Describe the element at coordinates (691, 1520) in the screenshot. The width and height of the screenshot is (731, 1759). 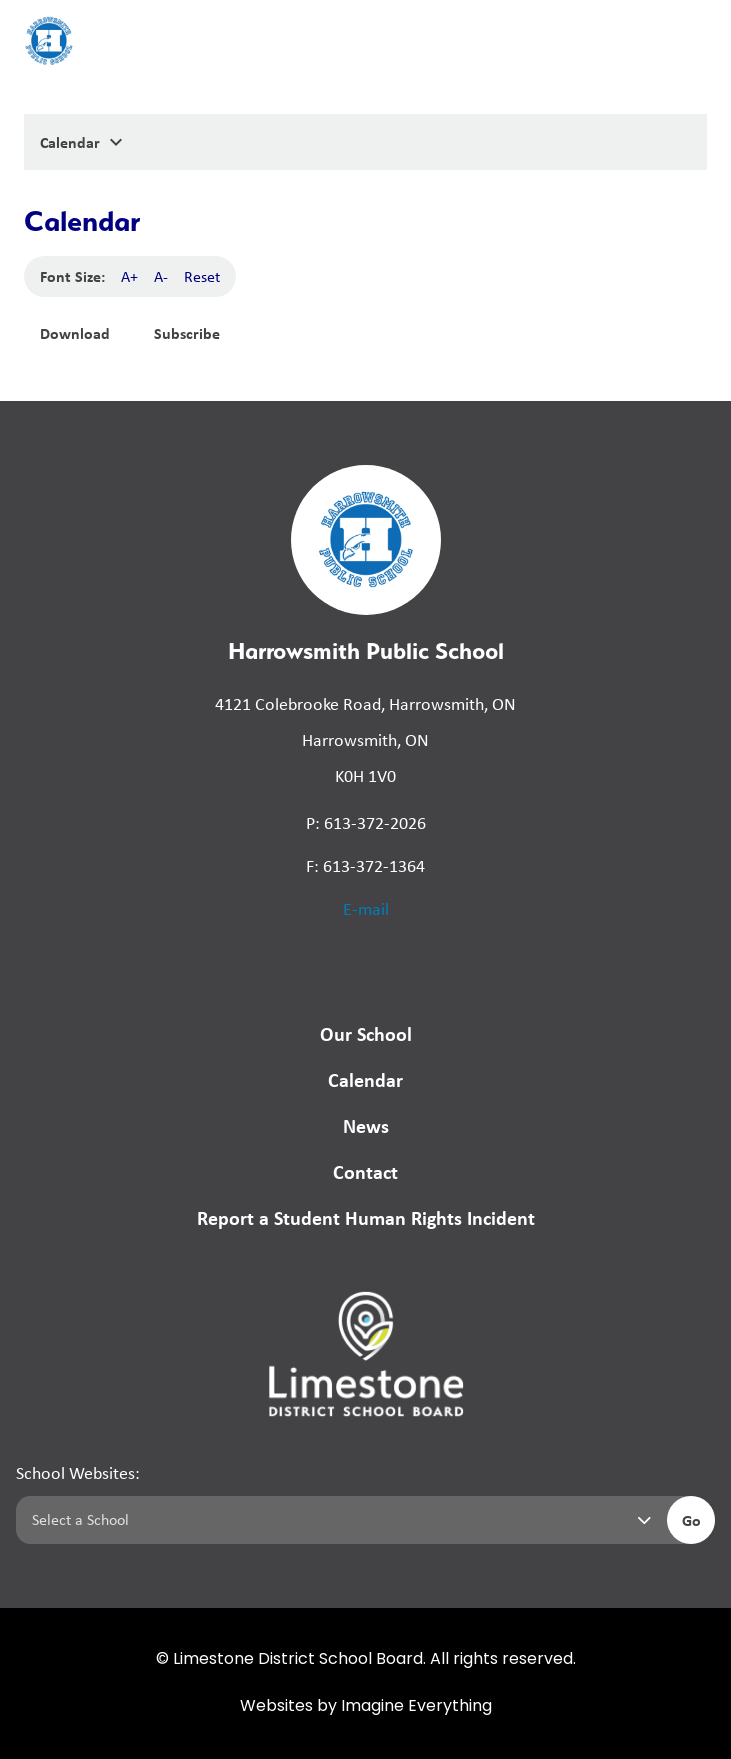
I see `Go` at that location.